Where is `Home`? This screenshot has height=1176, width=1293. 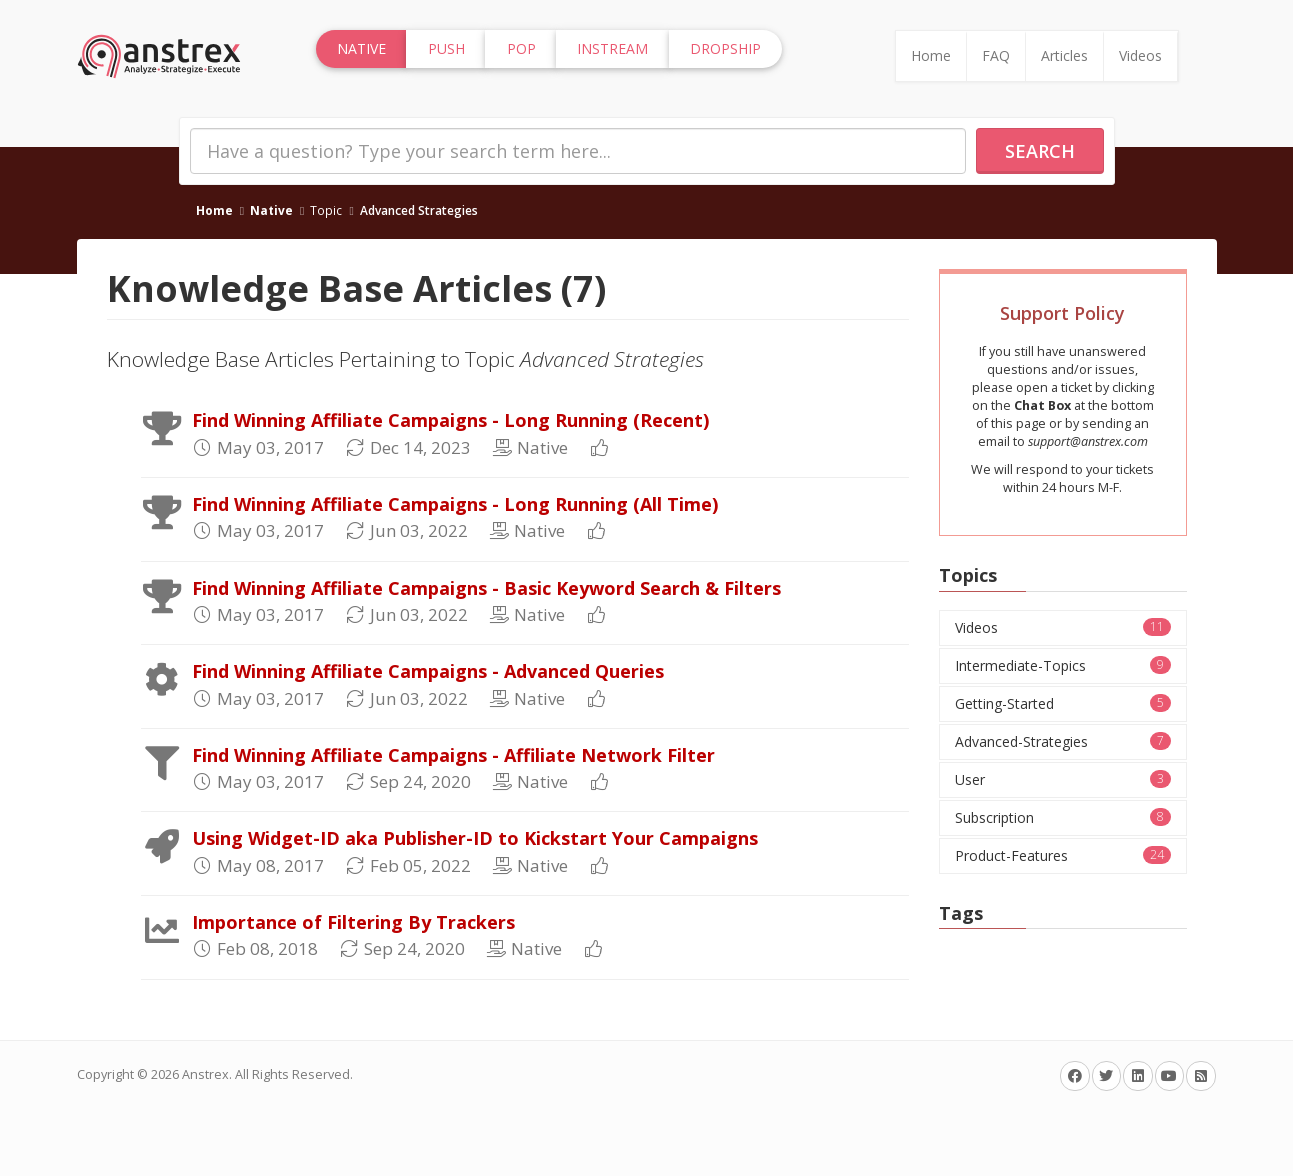 Home is located at coordinates (931, 55).